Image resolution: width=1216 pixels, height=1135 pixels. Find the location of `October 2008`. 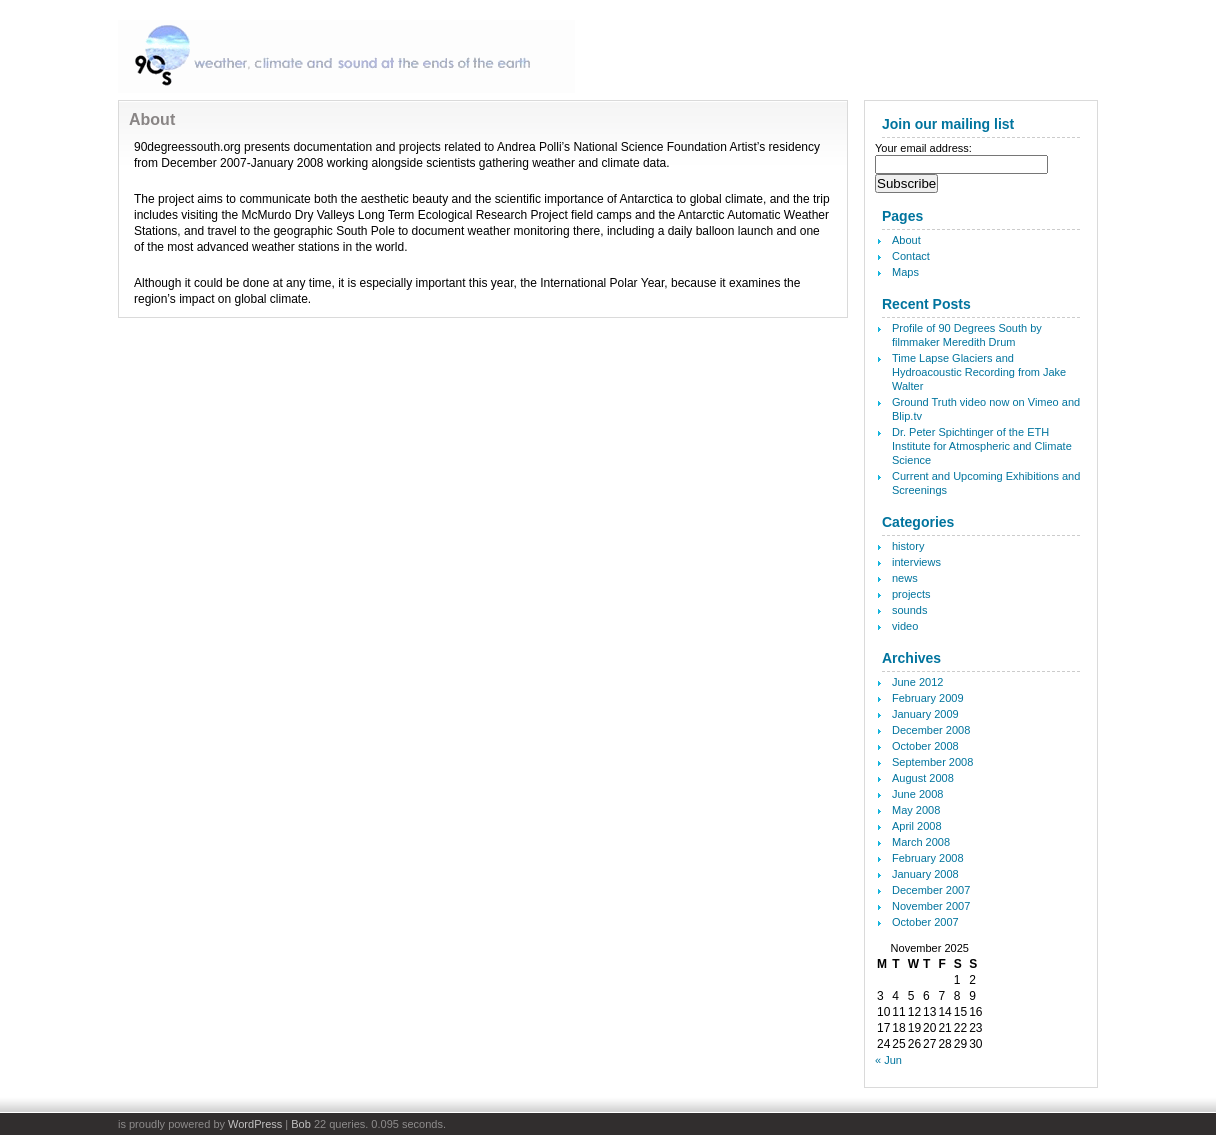

October 2008 is located at coordinates (925, 746).